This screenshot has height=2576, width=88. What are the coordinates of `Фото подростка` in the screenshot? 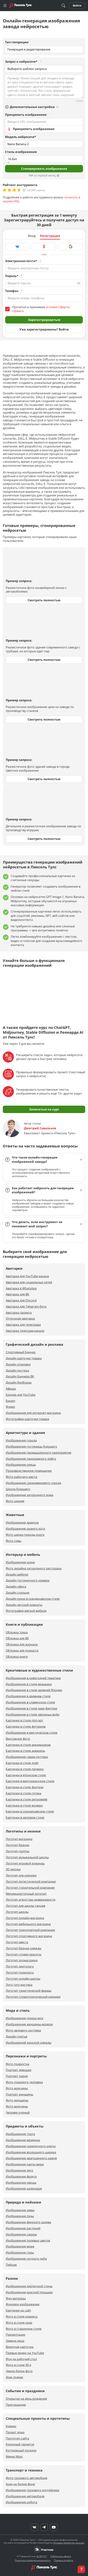 It's located at (17, 2064).